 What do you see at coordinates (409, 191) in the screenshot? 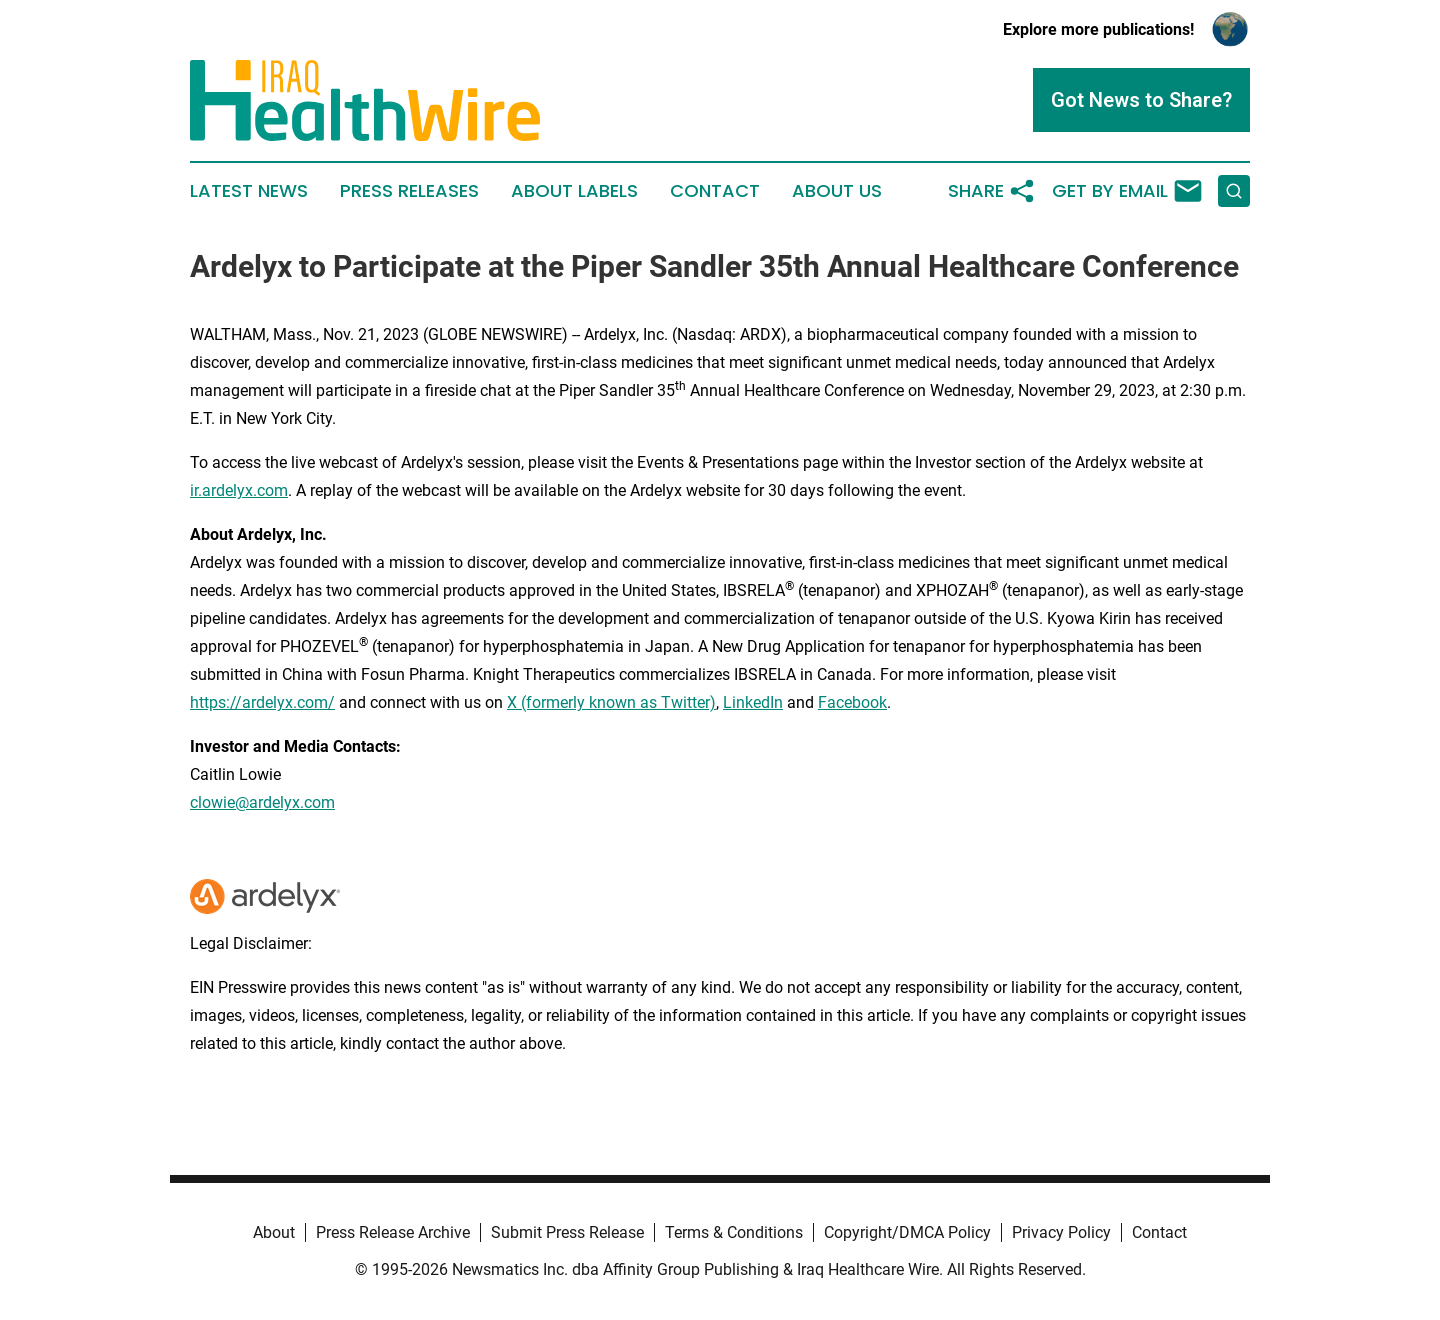
I see `Press Releases` at bounding box center [409, 191].